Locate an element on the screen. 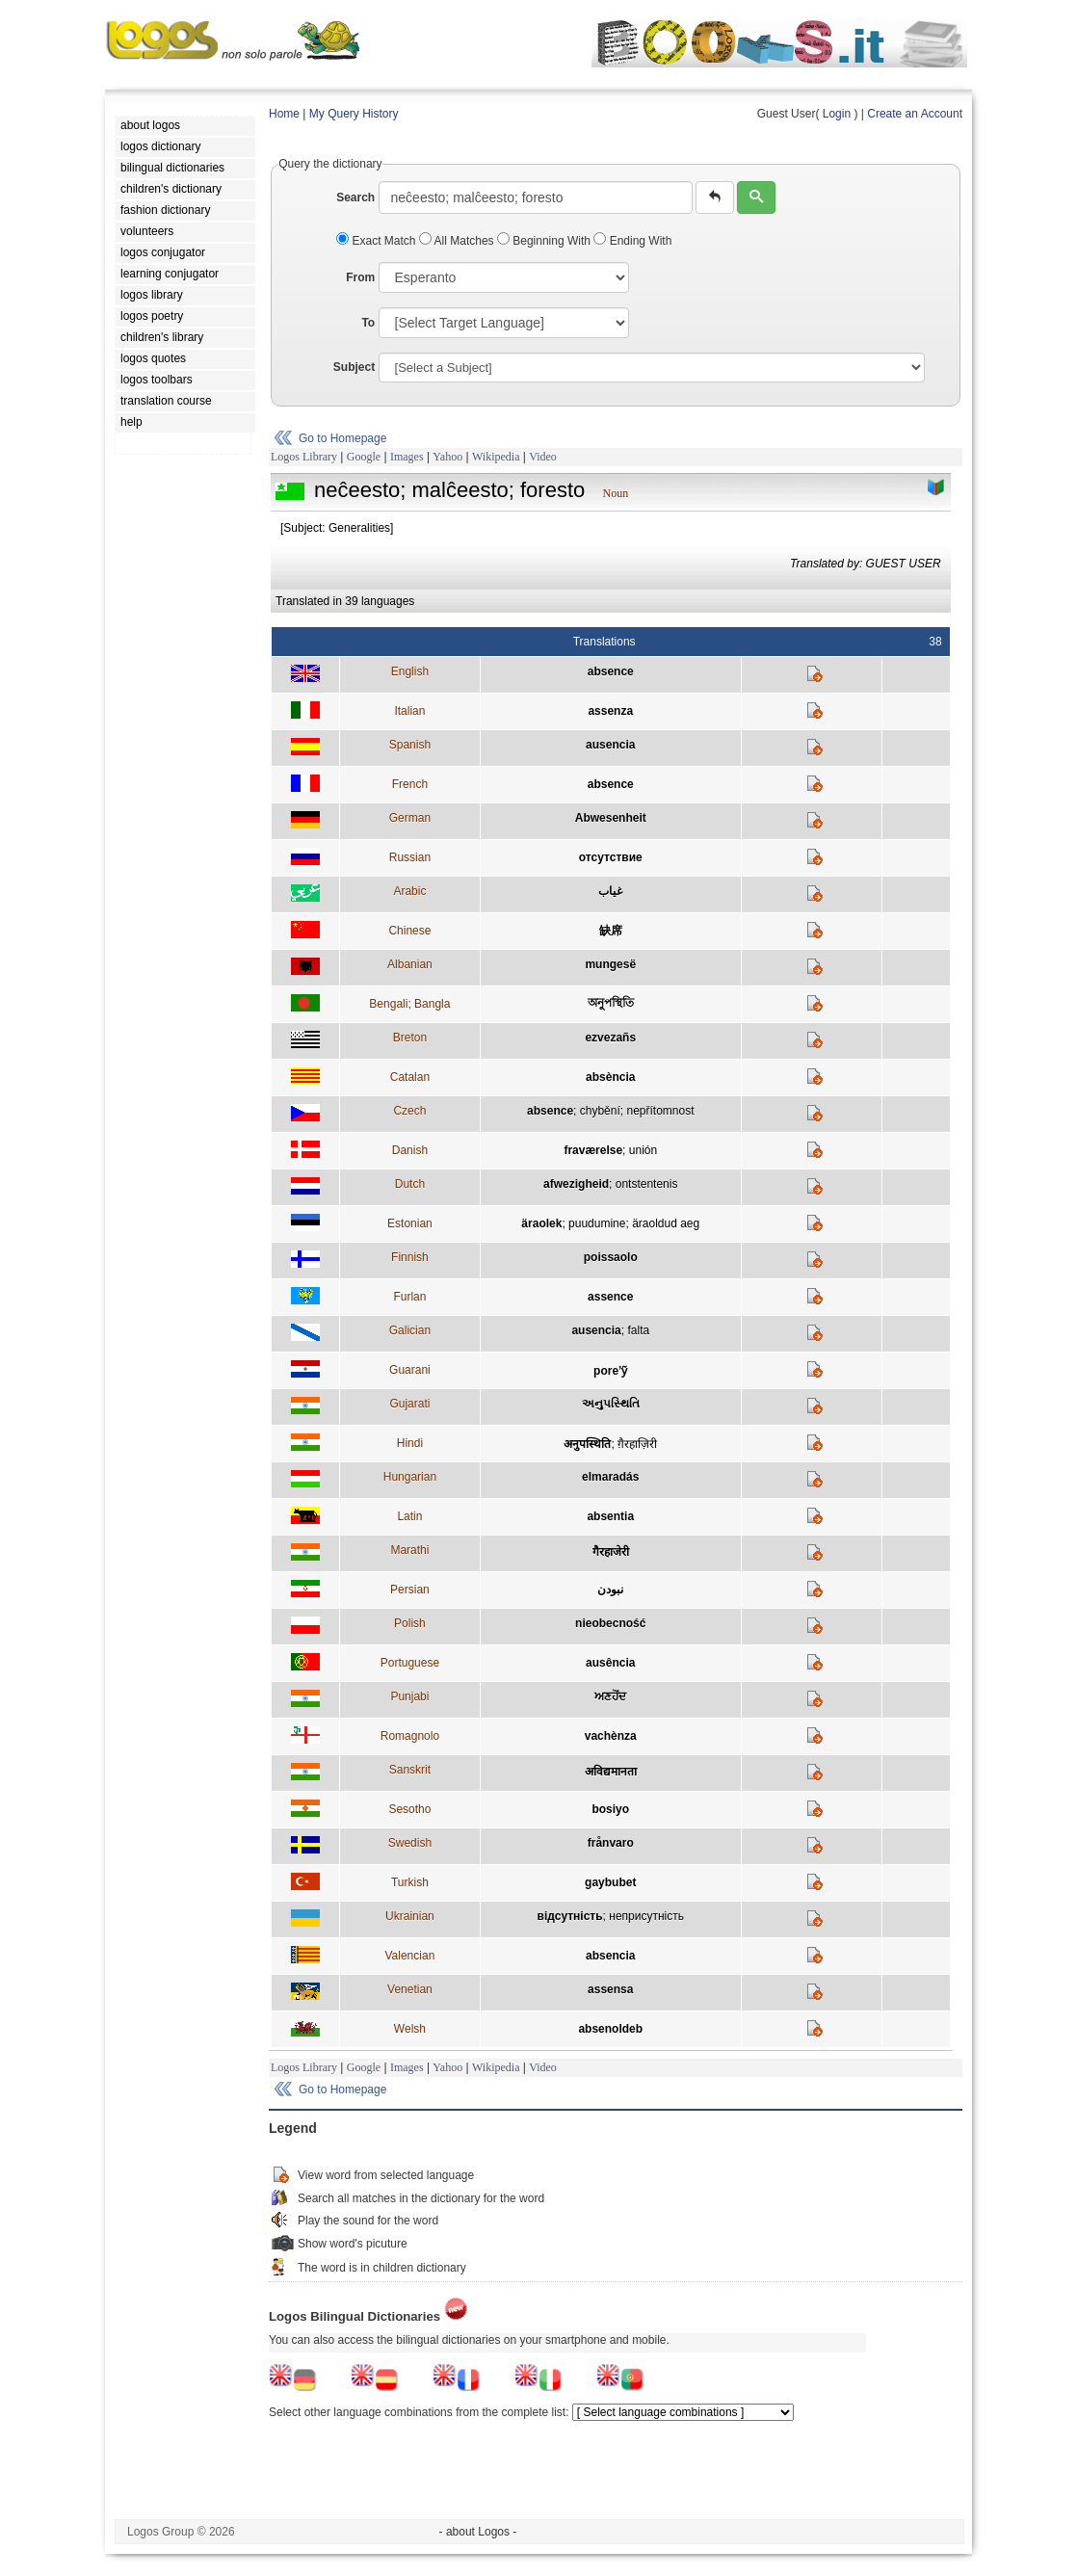  absència is located at coordinates (610, 1077).